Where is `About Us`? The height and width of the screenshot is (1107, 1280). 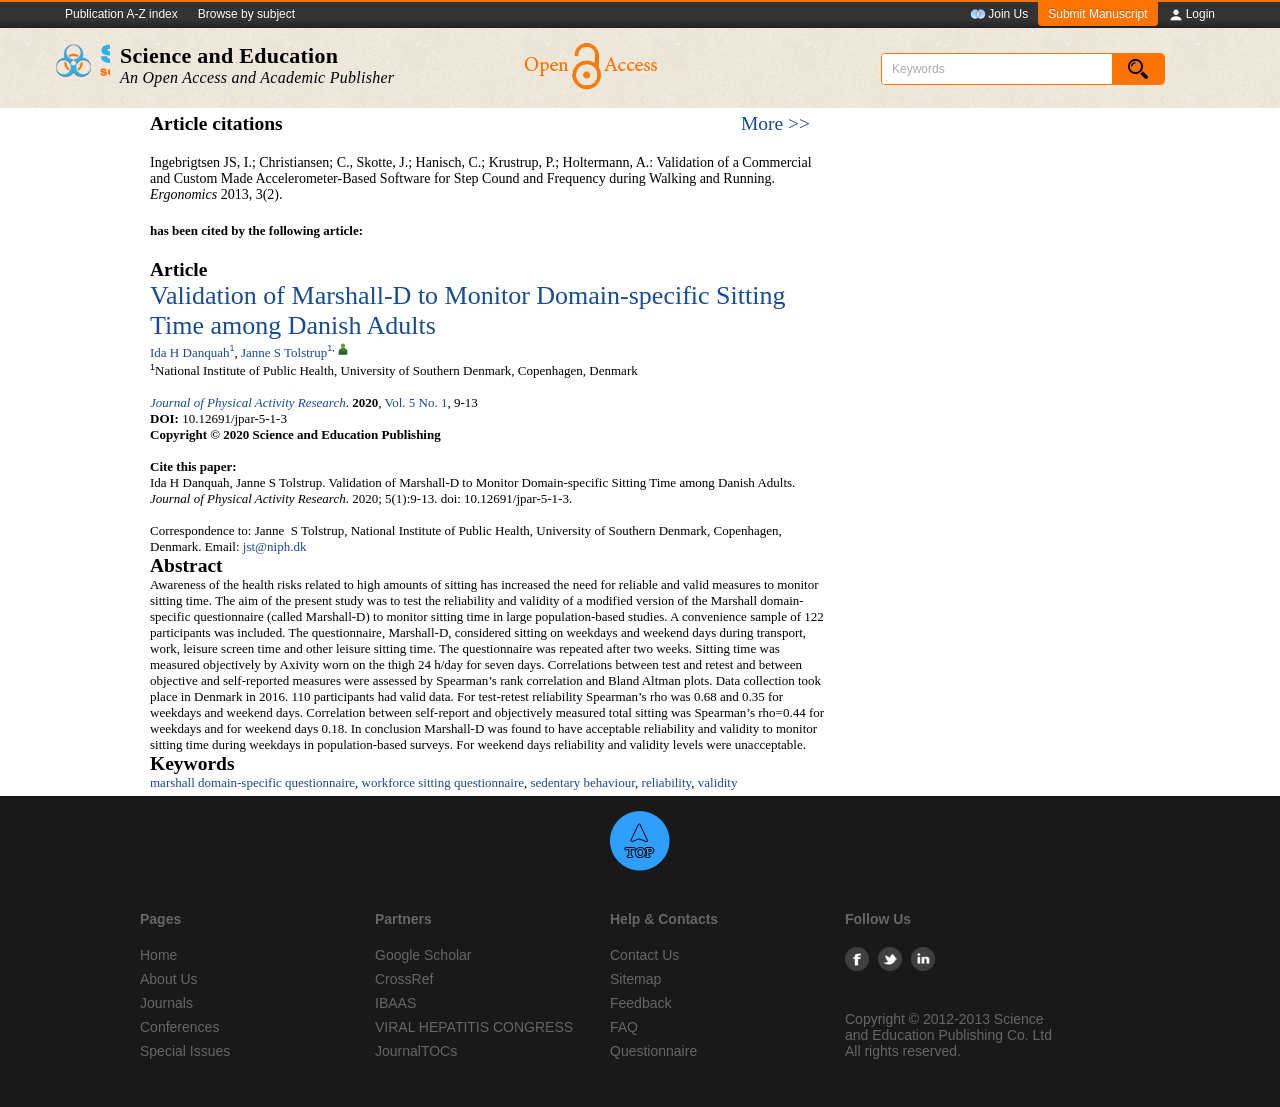 About Us is located at coordinates (169, 979).